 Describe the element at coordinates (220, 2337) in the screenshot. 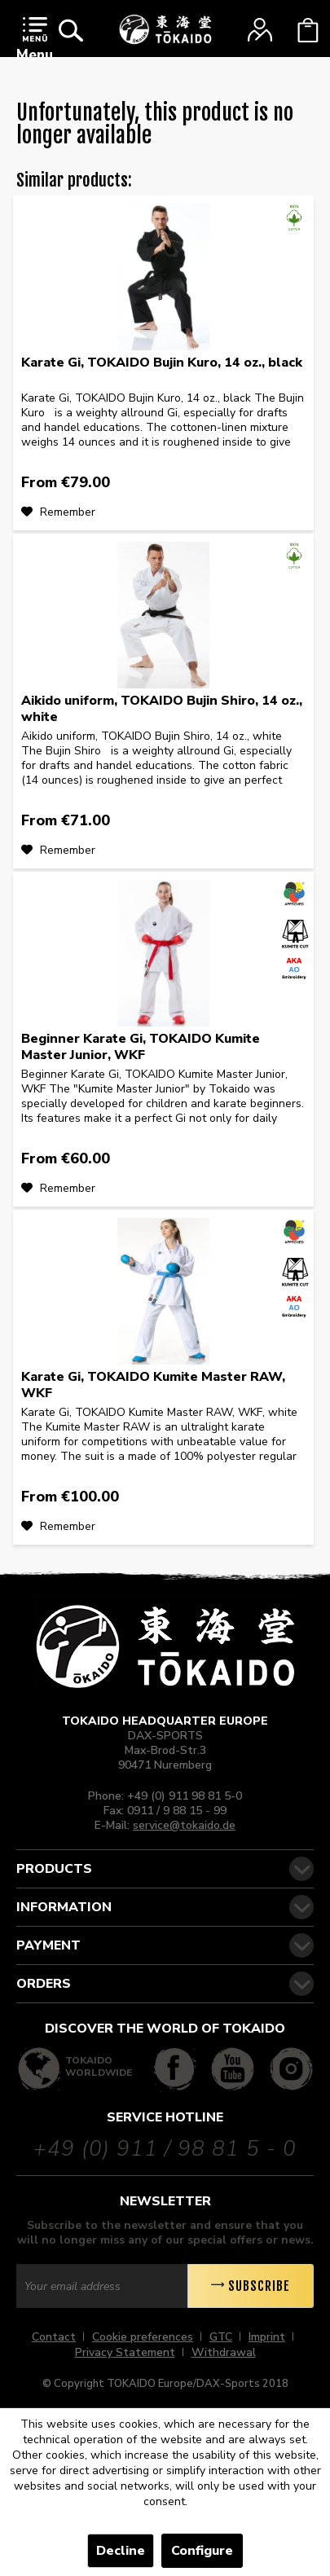

I see `GTC` at that location.